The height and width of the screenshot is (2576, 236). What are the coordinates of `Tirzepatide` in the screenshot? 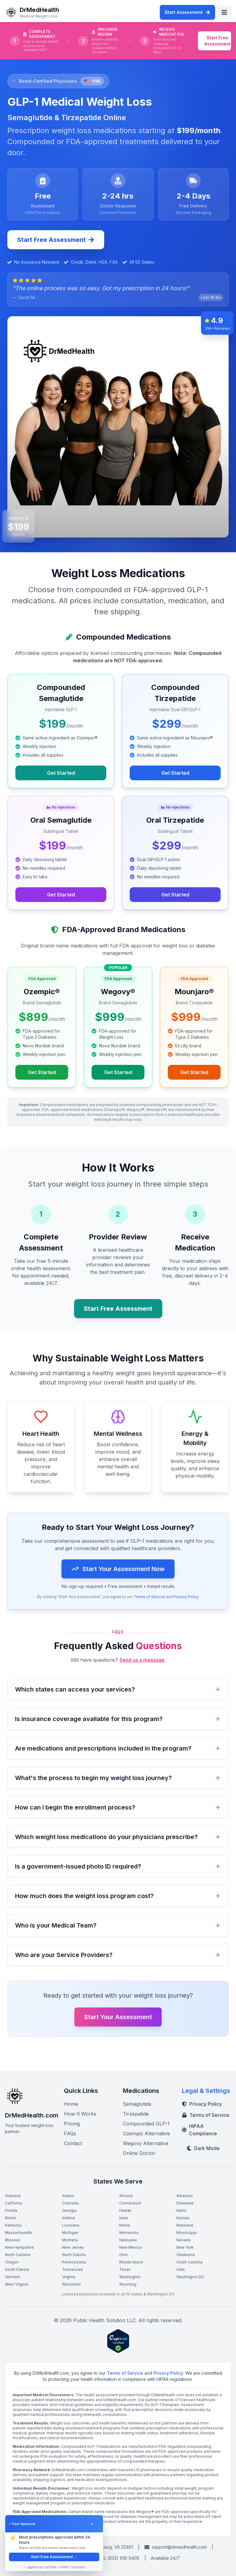 It's located at (136, 2114).